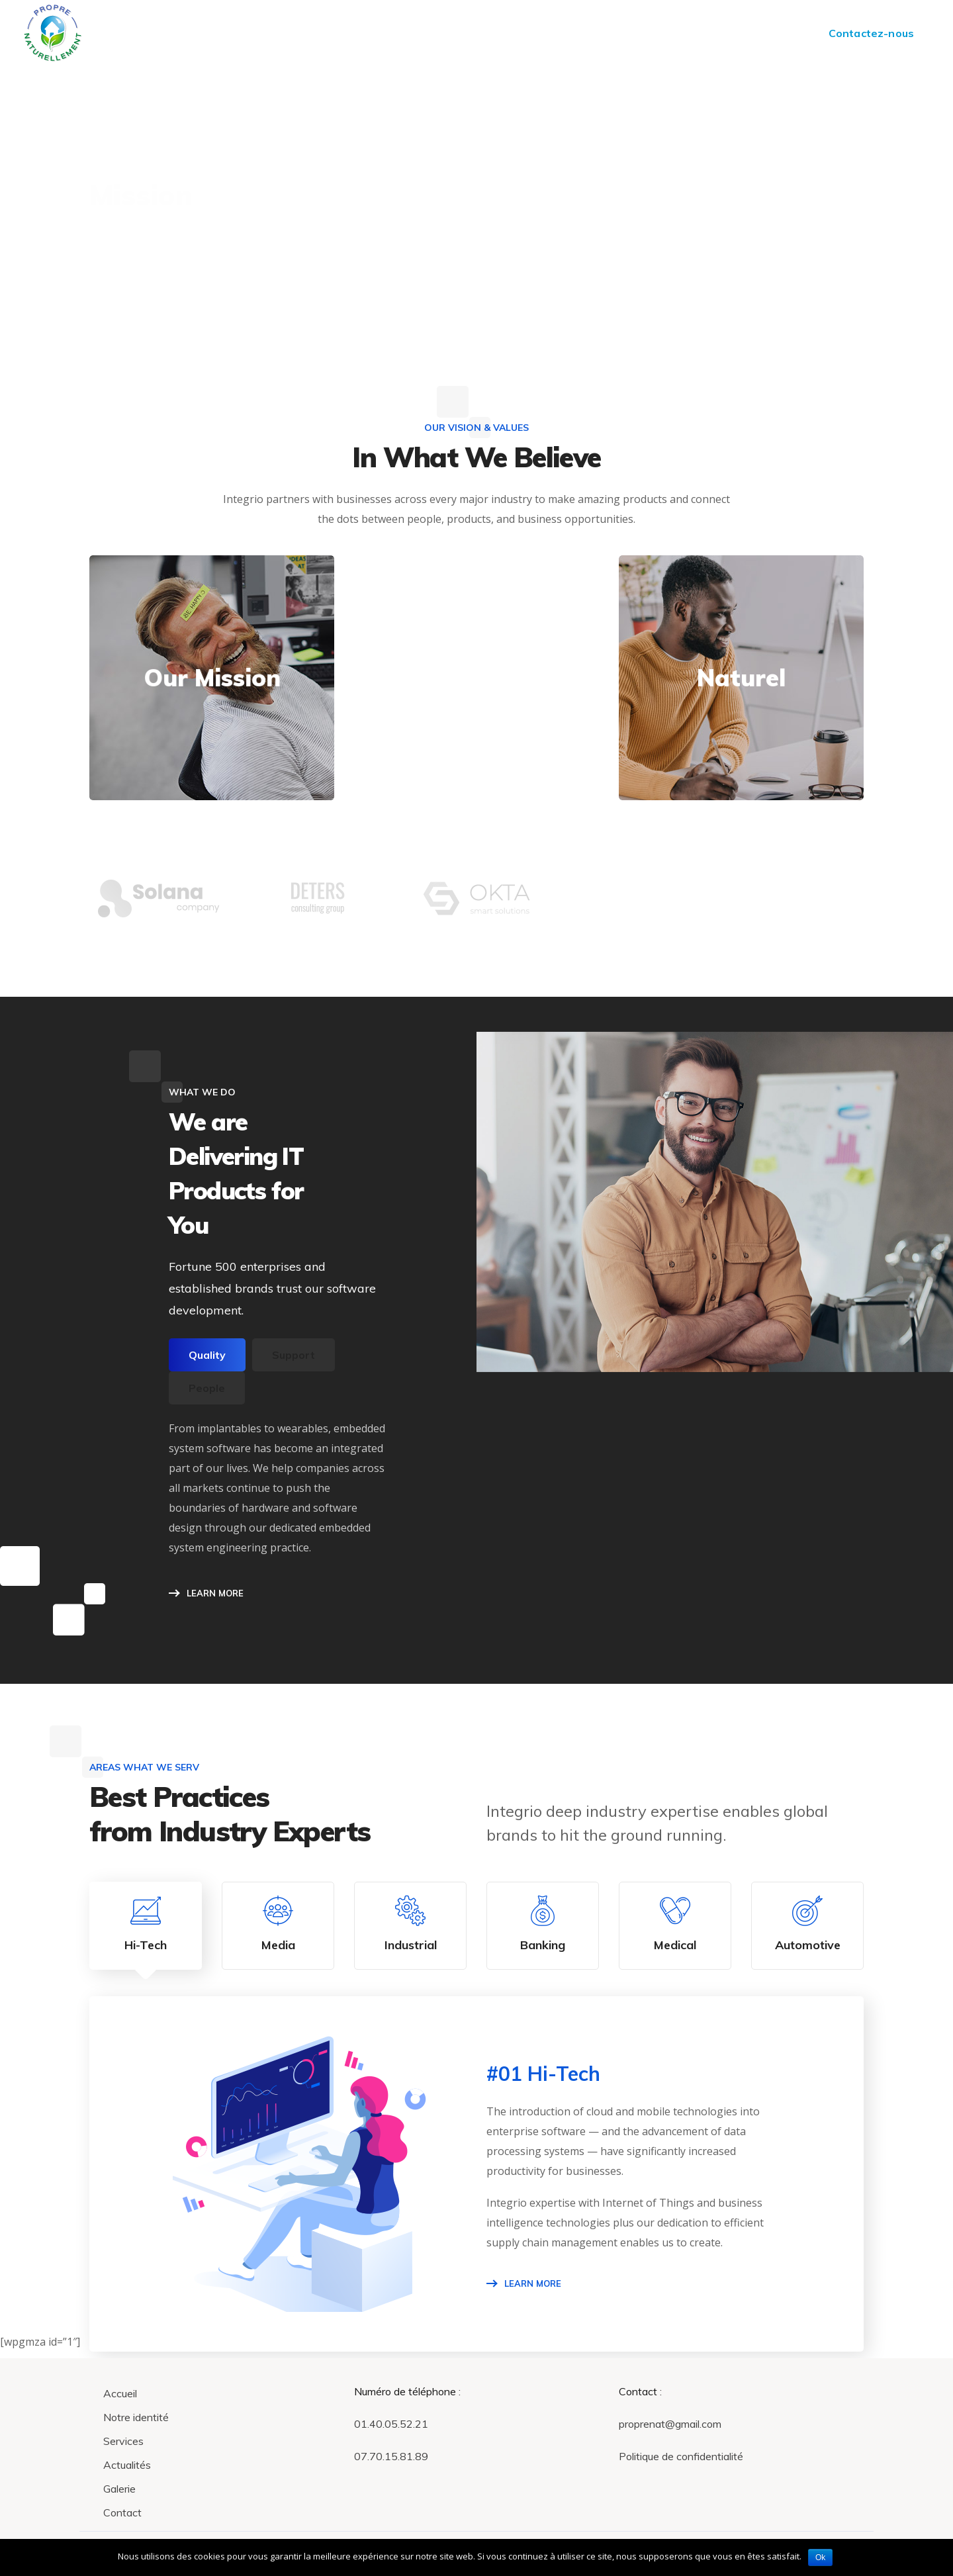 This screenshot has height=2576, width=953. Describe the element at coordinates (215, 1593) in the screenshot. I see `LEARN MORE` at that location.